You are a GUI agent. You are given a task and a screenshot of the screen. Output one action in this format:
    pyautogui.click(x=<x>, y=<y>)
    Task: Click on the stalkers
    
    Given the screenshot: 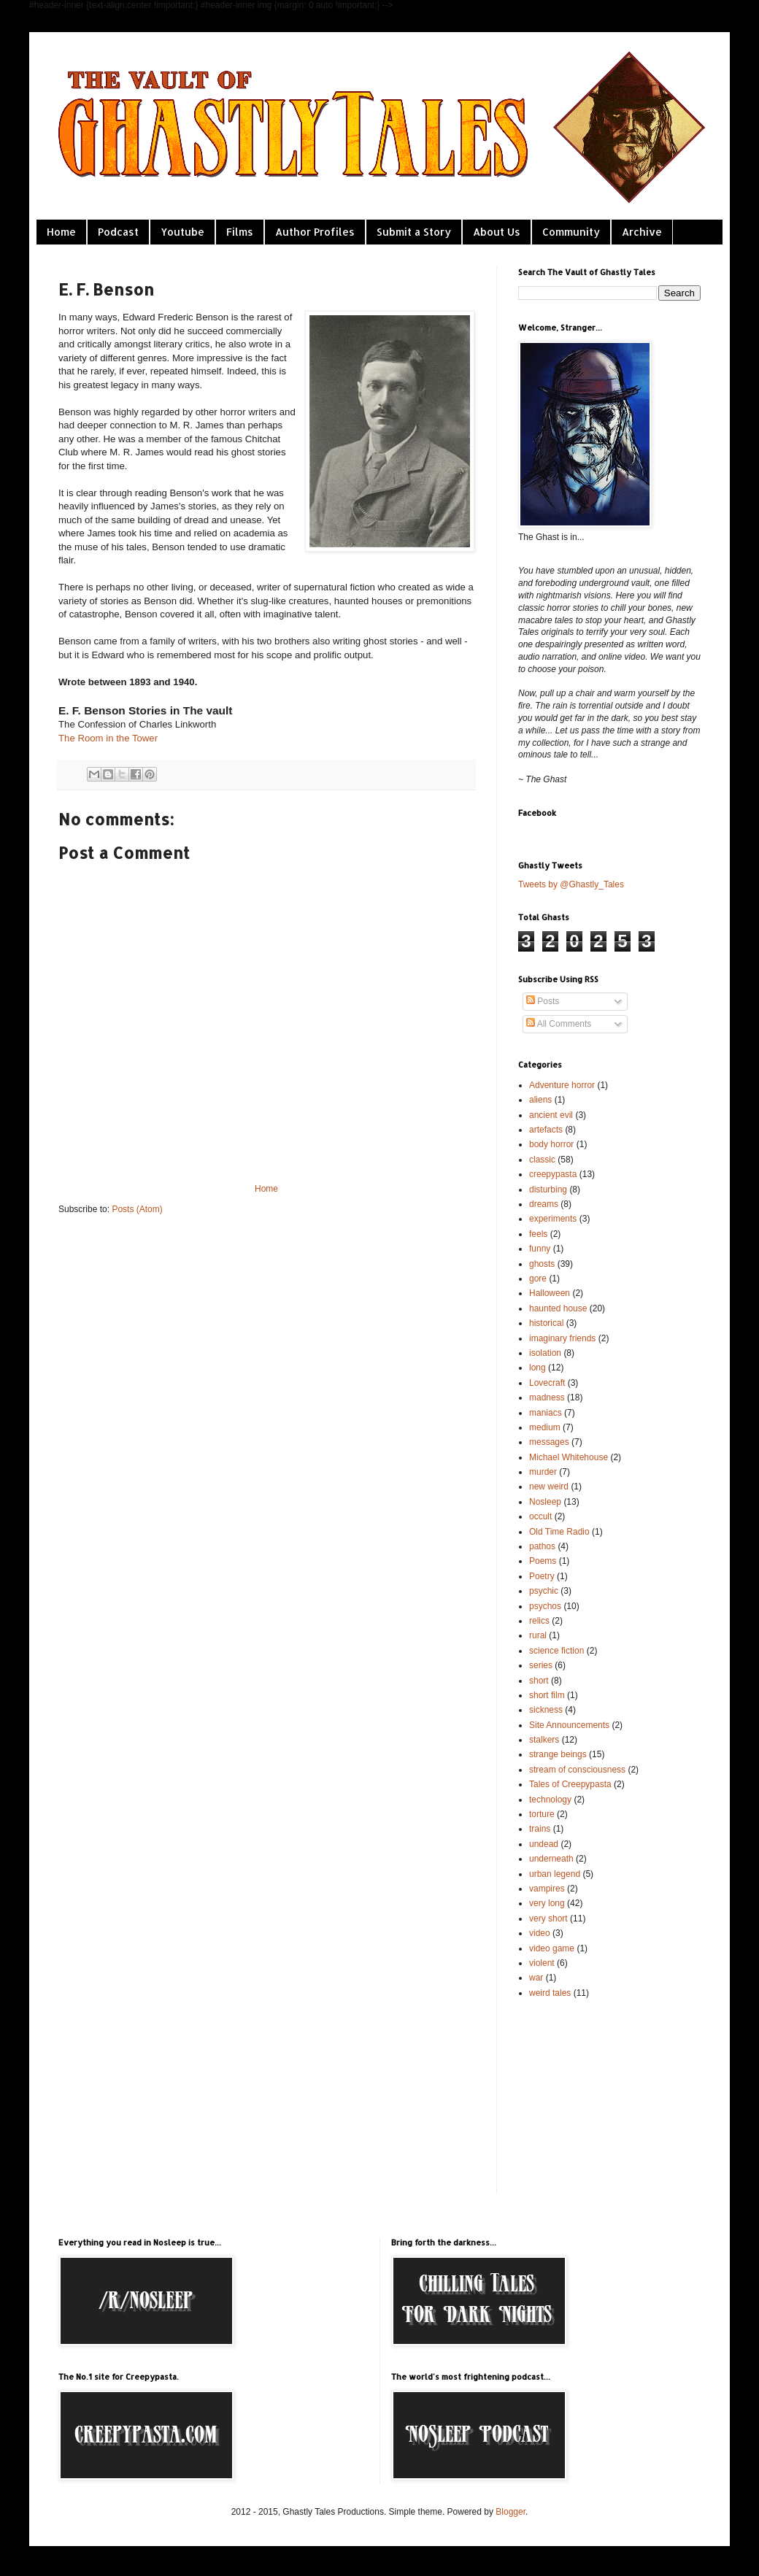 What is the action you would take?
    pyautogui.click(x=544, y=1740)
    